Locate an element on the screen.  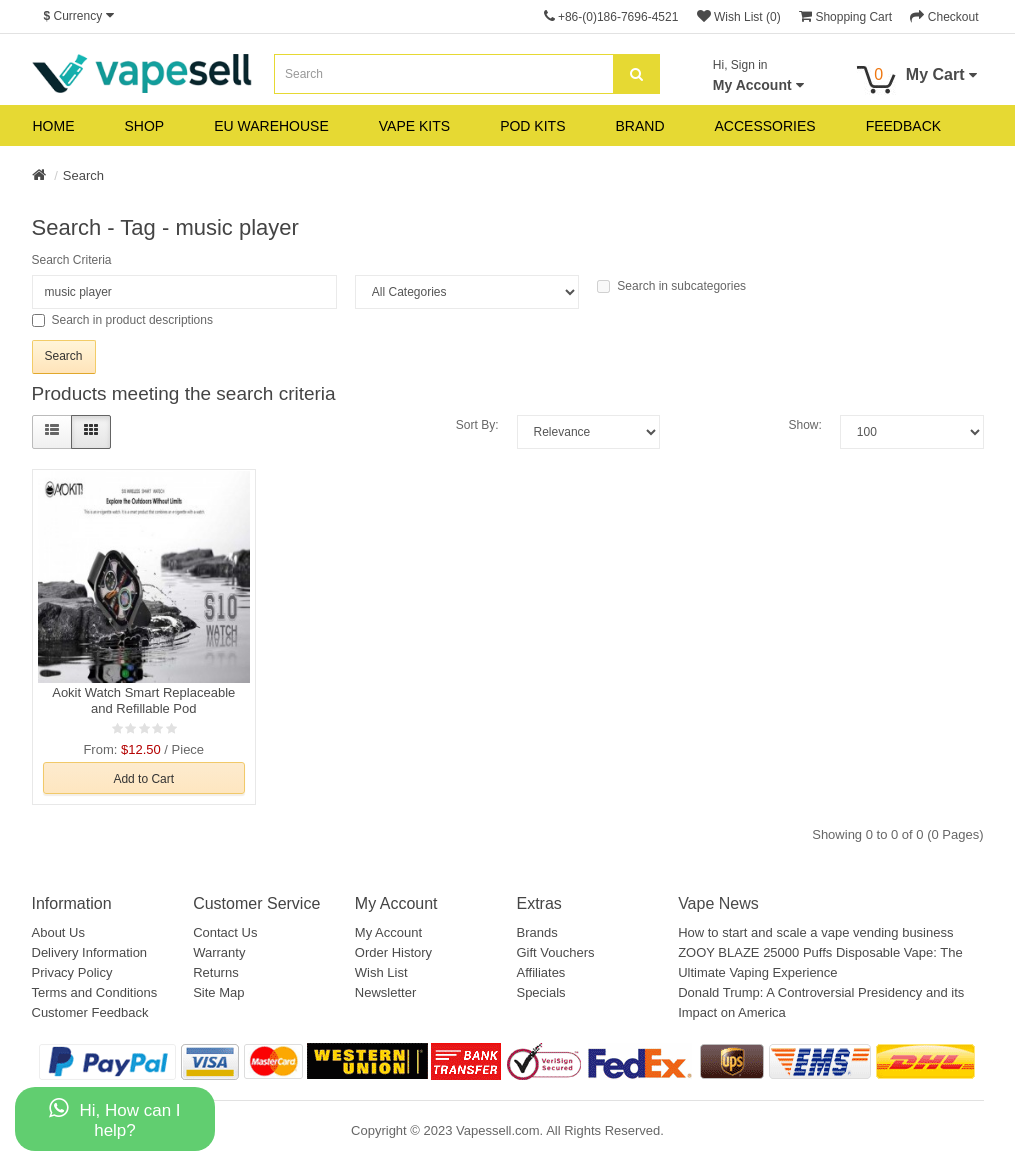
[search] is located at coordinates (636, 74).